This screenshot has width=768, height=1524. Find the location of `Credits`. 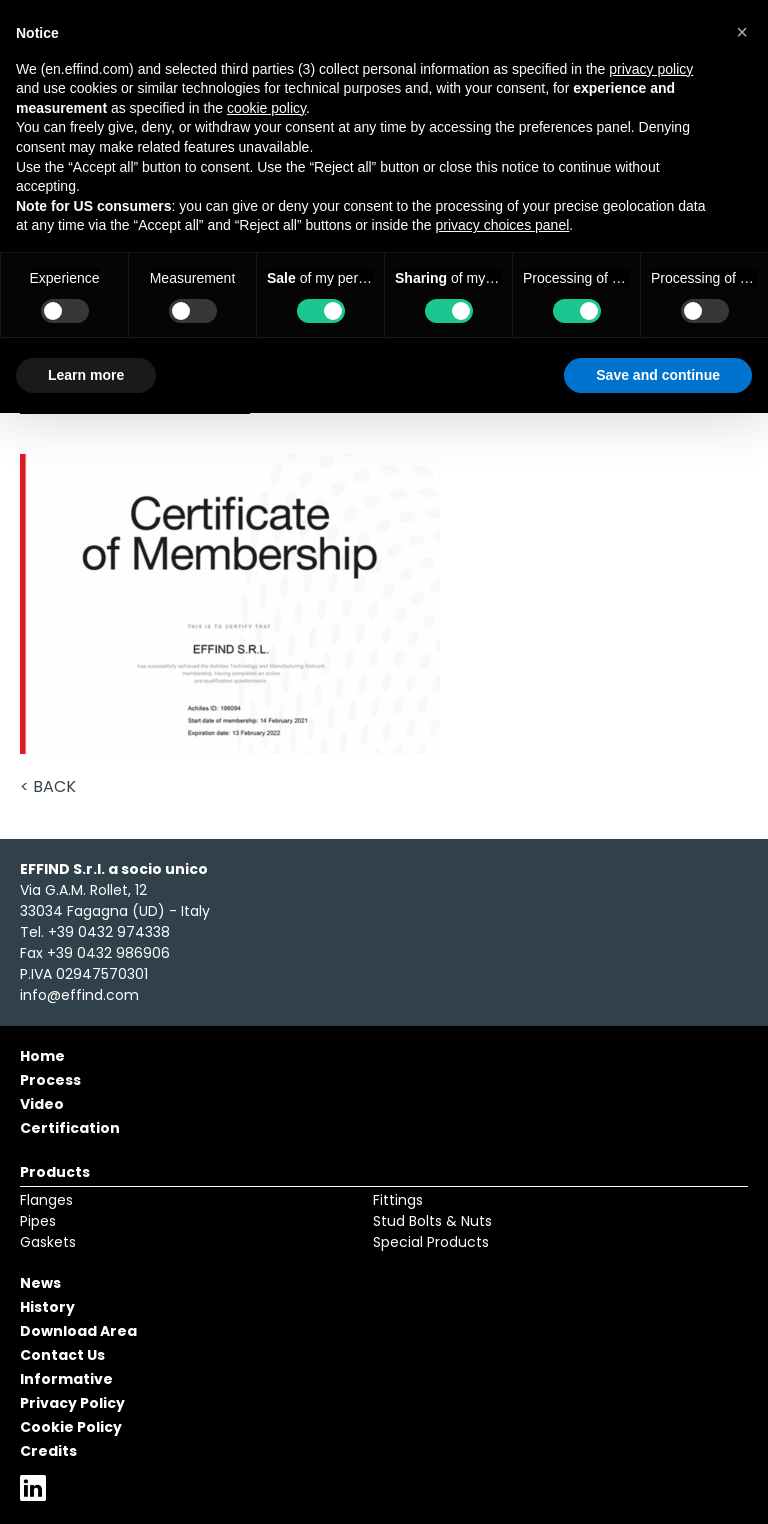

Credits is located at coordinates (48, 1451).